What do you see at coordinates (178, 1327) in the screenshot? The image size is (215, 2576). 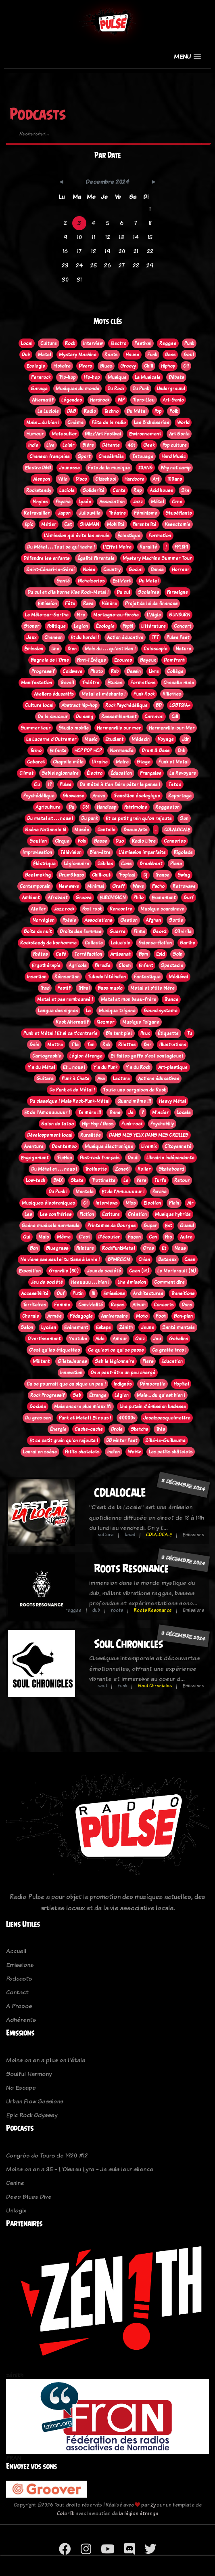 I see `Santé mentale` at bounding box center [178, 1327].